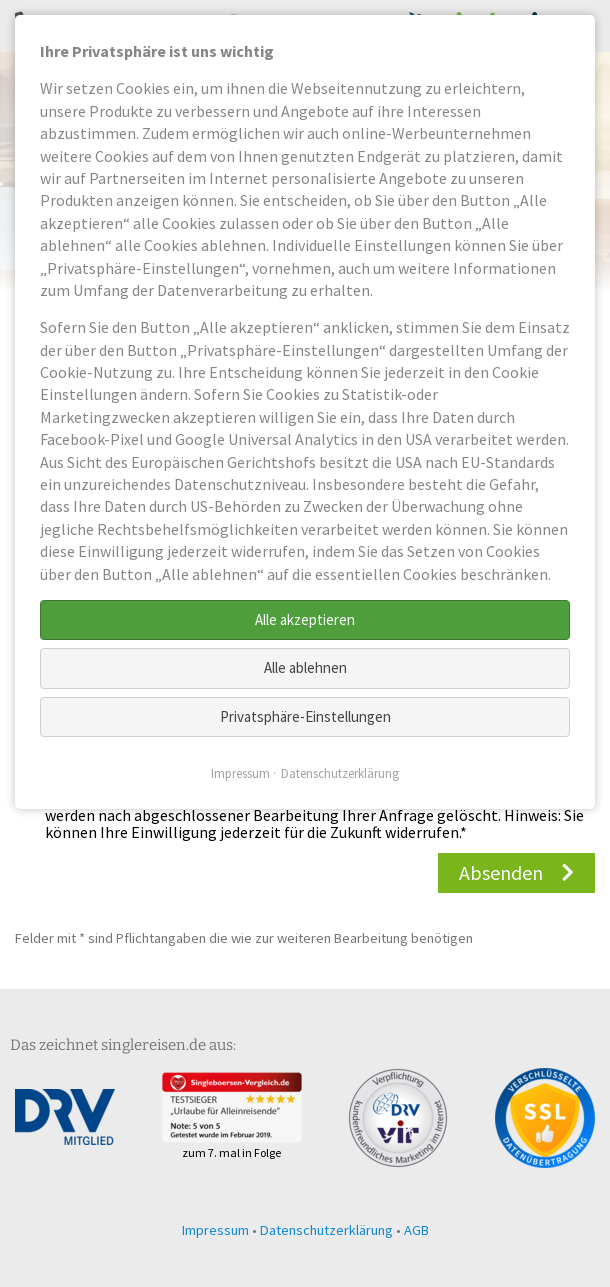 The width and height of the screenshot is (610, 1287). Describe the element at coordinates (305, 716) in the screenshot. I see `Privatsphäre-Einstellungen` at that location.